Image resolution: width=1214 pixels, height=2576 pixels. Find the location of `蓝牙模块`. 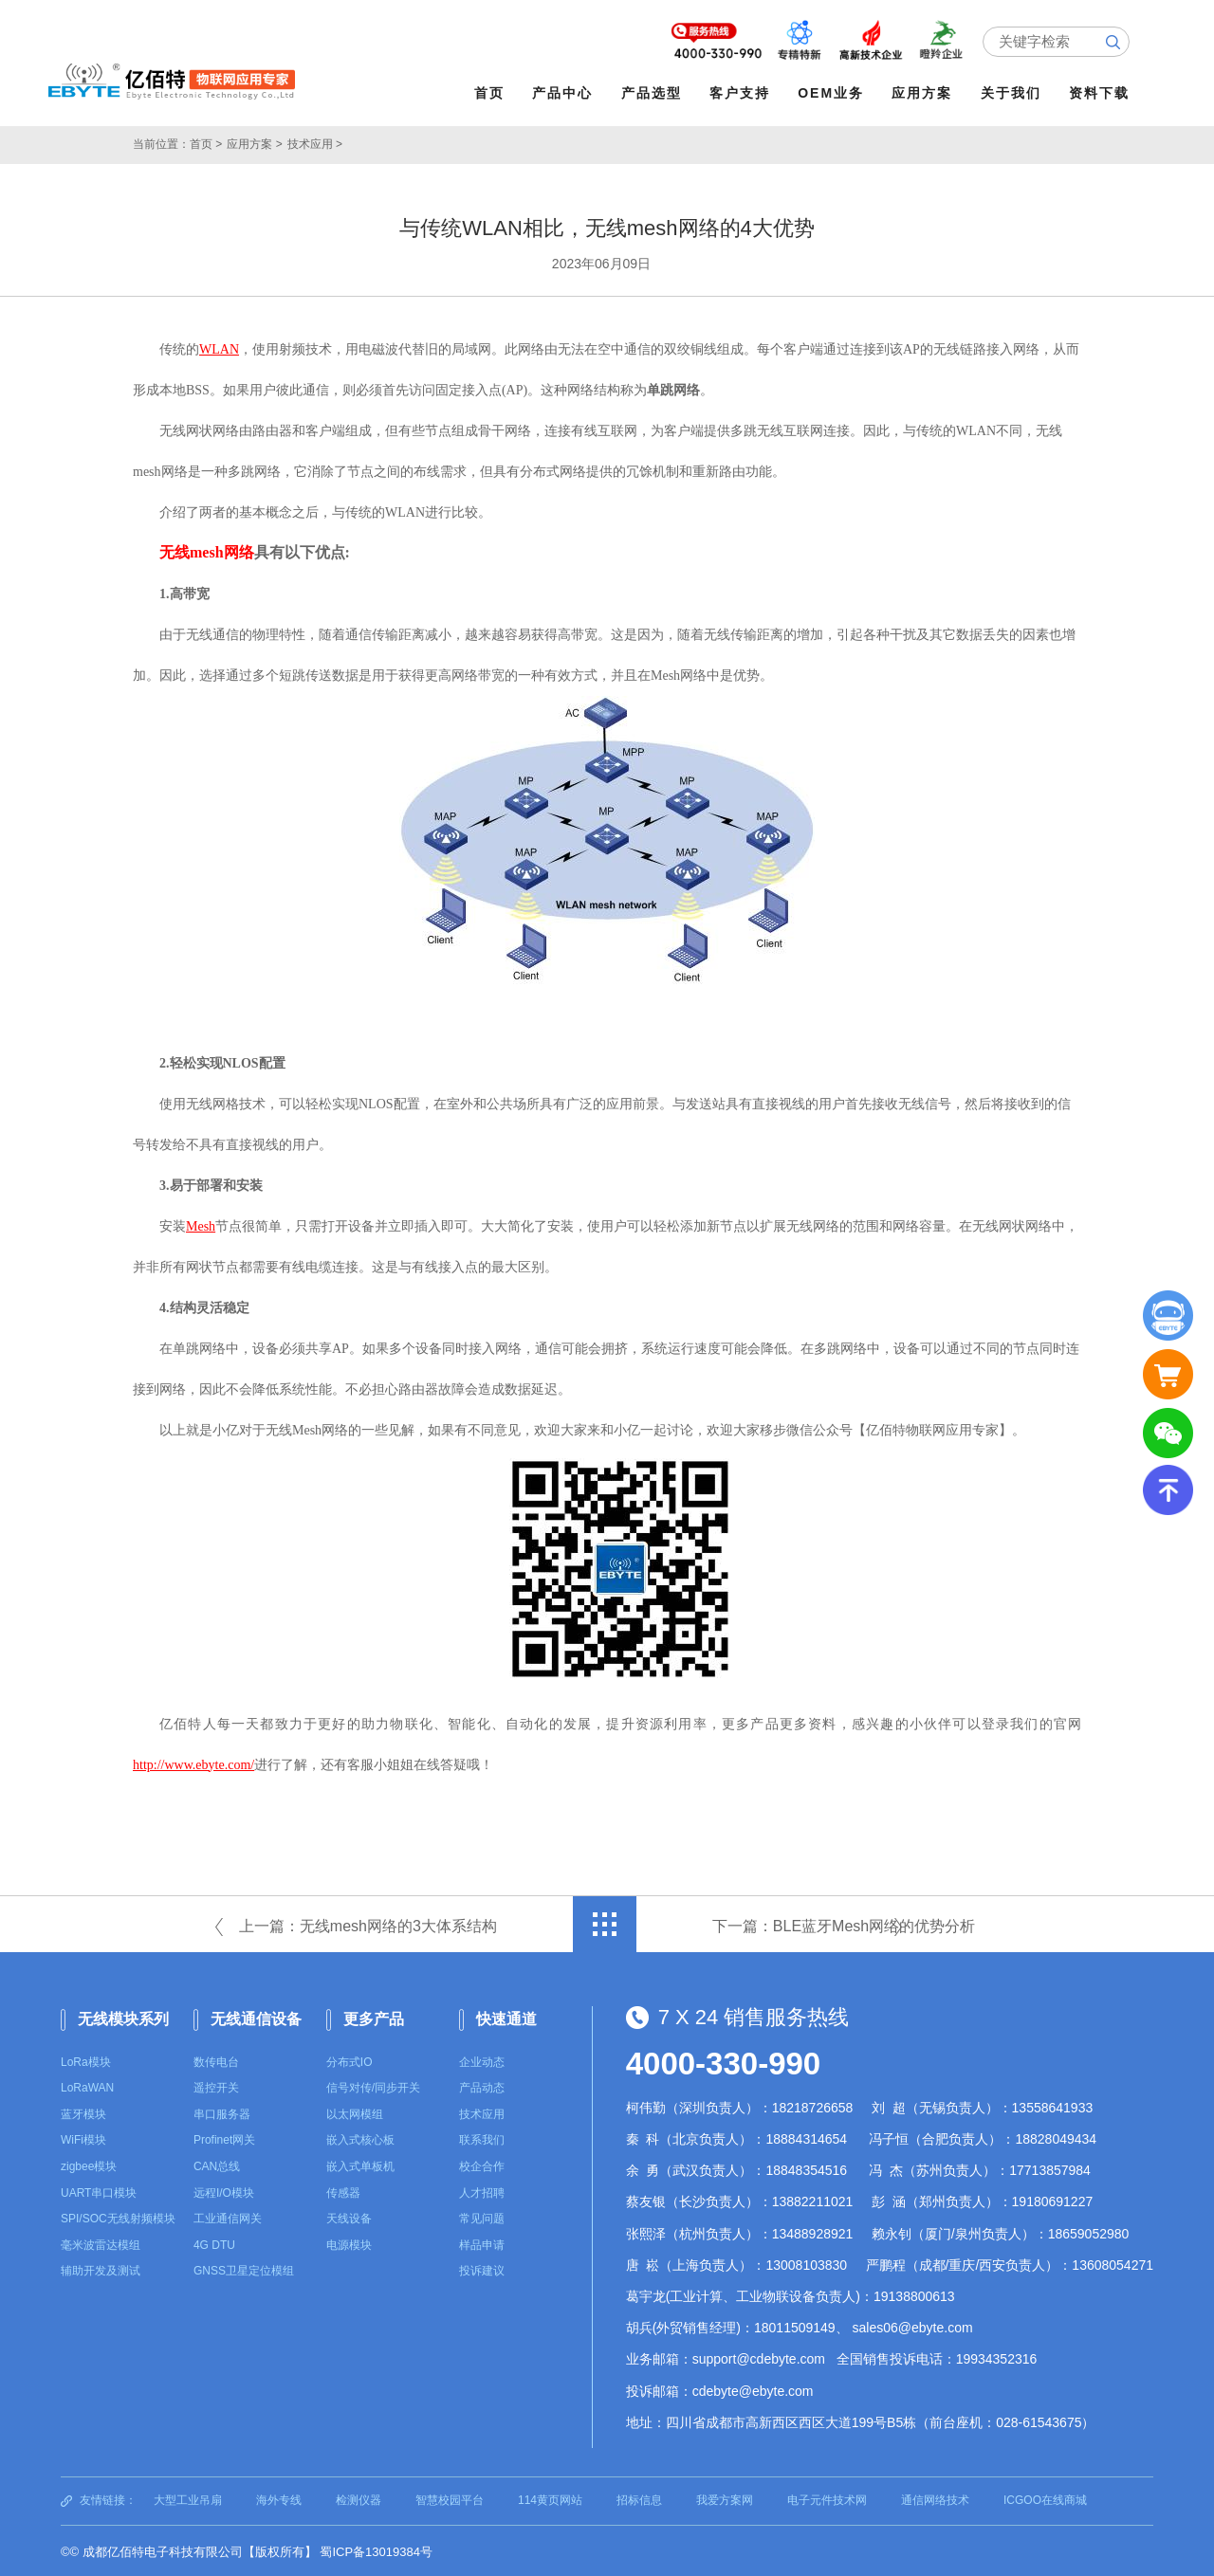

蓝牙模块 is located at coordinates (83, 2112).